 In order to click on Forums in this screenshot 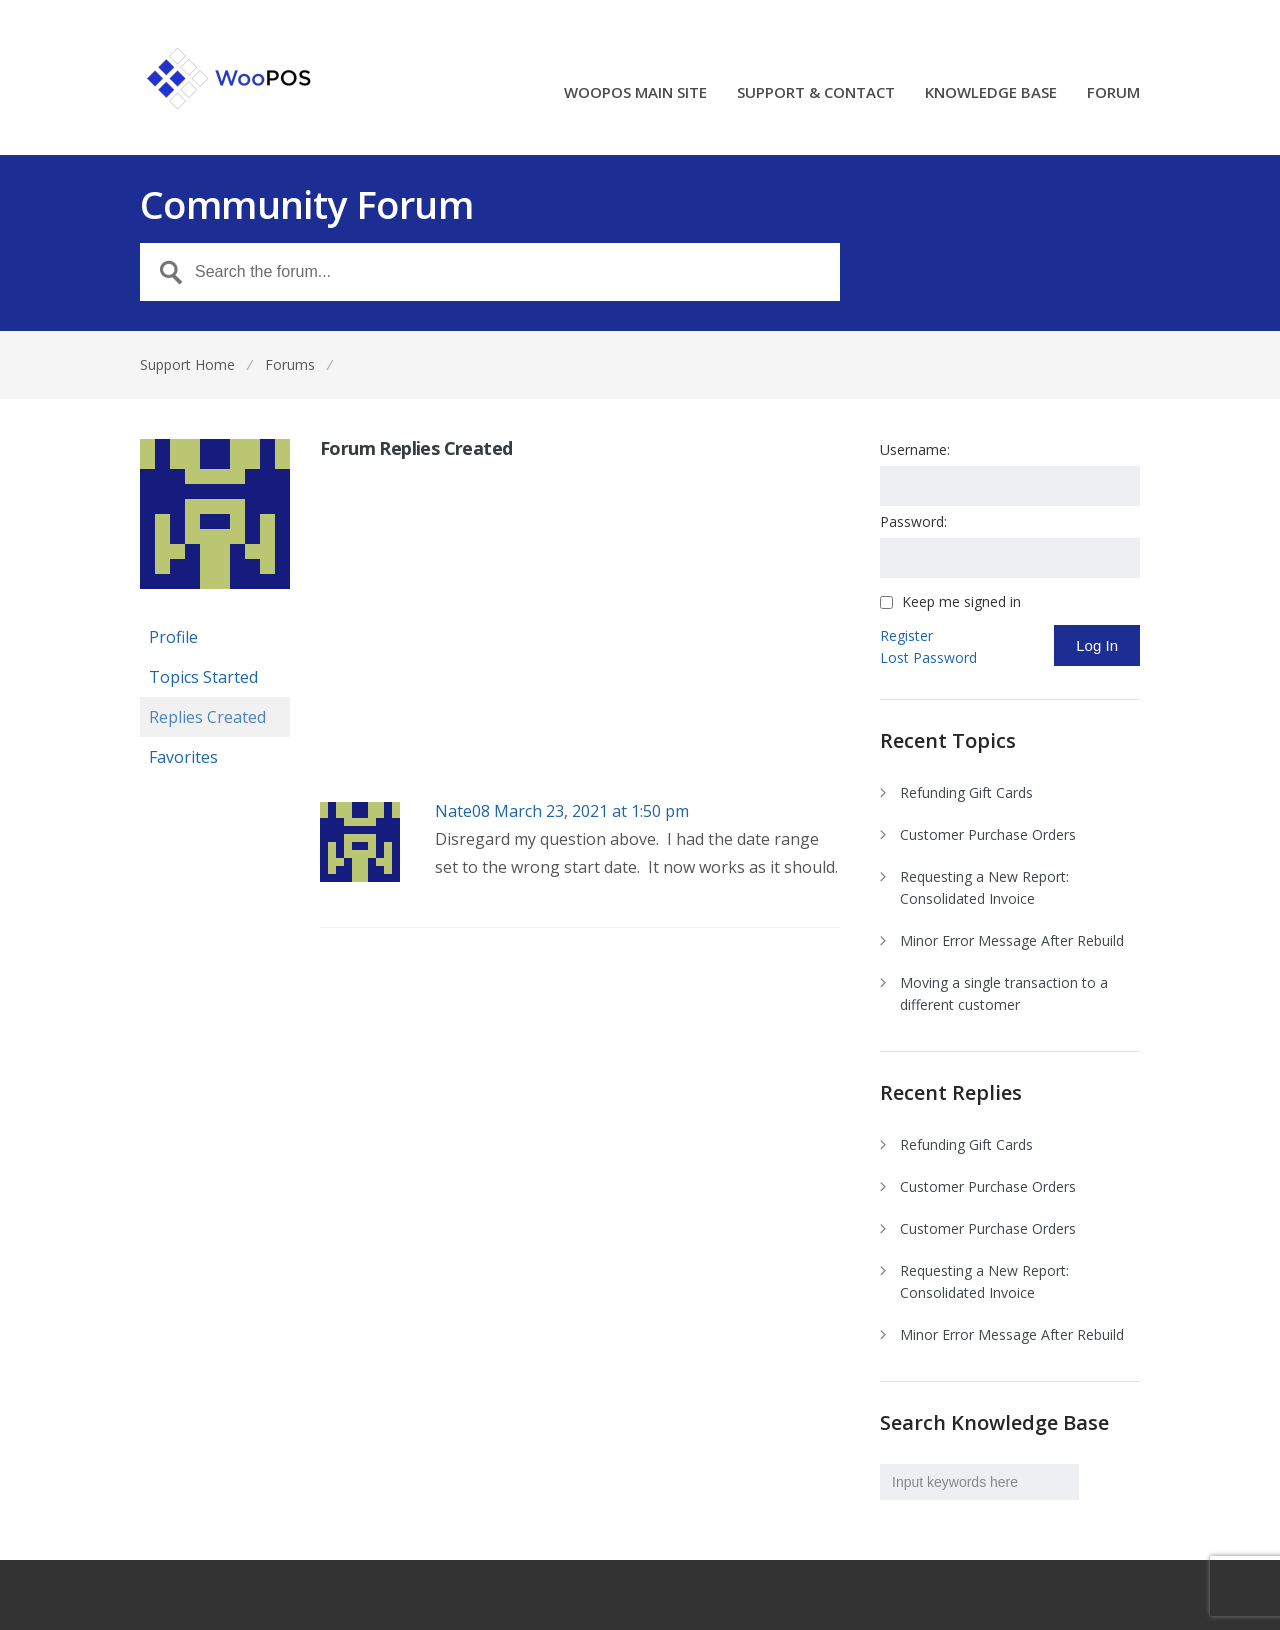, I will do `click(290, 364)`.